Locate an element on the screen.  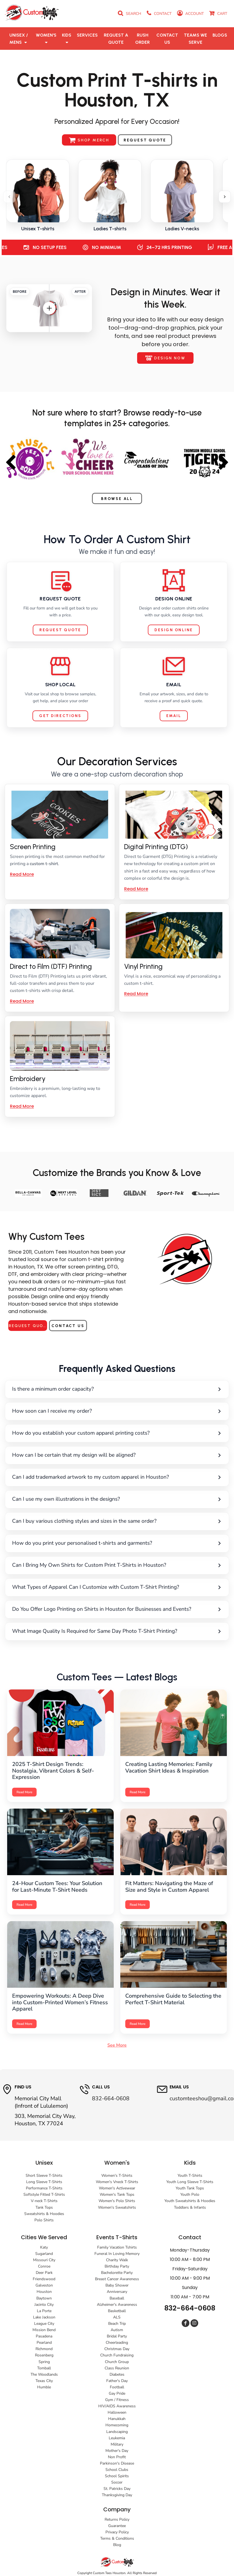
Conroe is located at coordinates (44, 2266).